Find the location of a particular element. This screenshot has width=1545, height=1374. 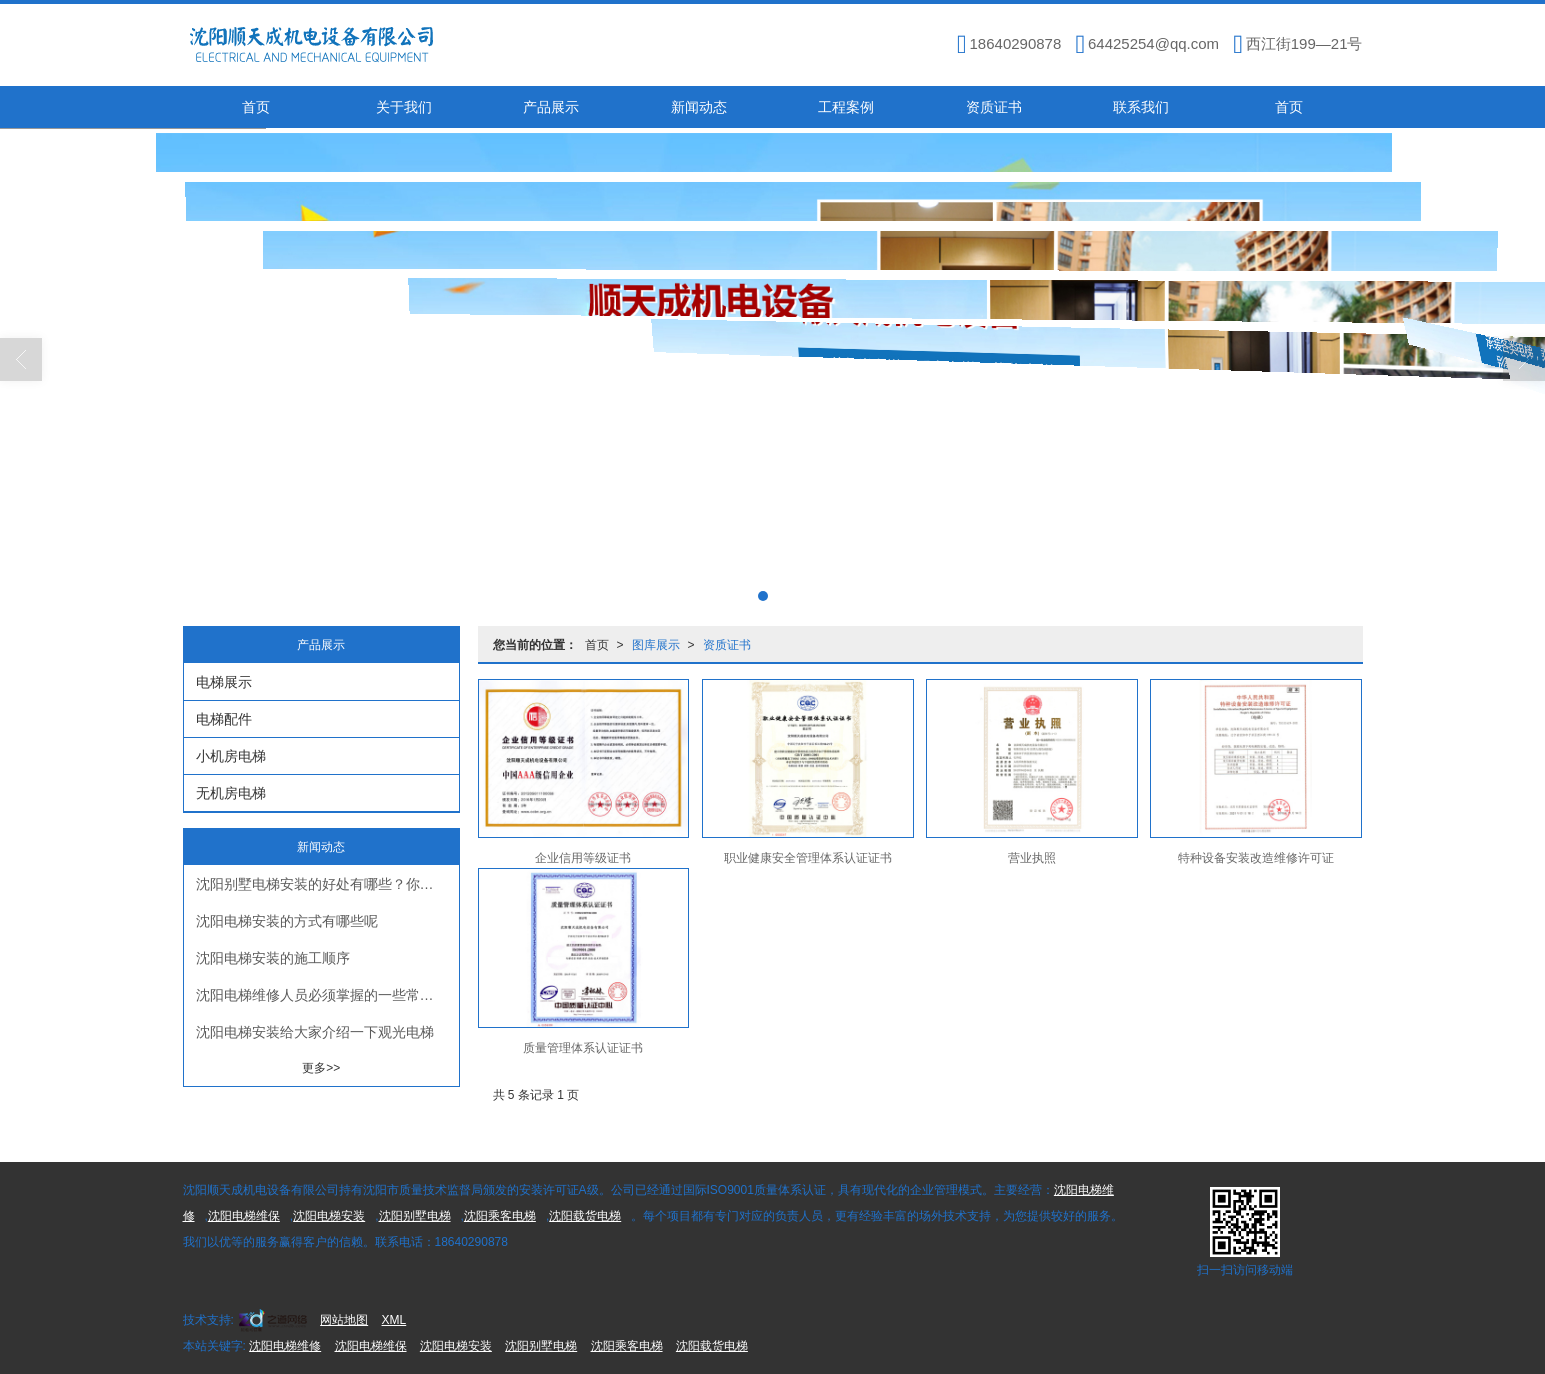

无机房电梯 is located at coordinates (231, 793).